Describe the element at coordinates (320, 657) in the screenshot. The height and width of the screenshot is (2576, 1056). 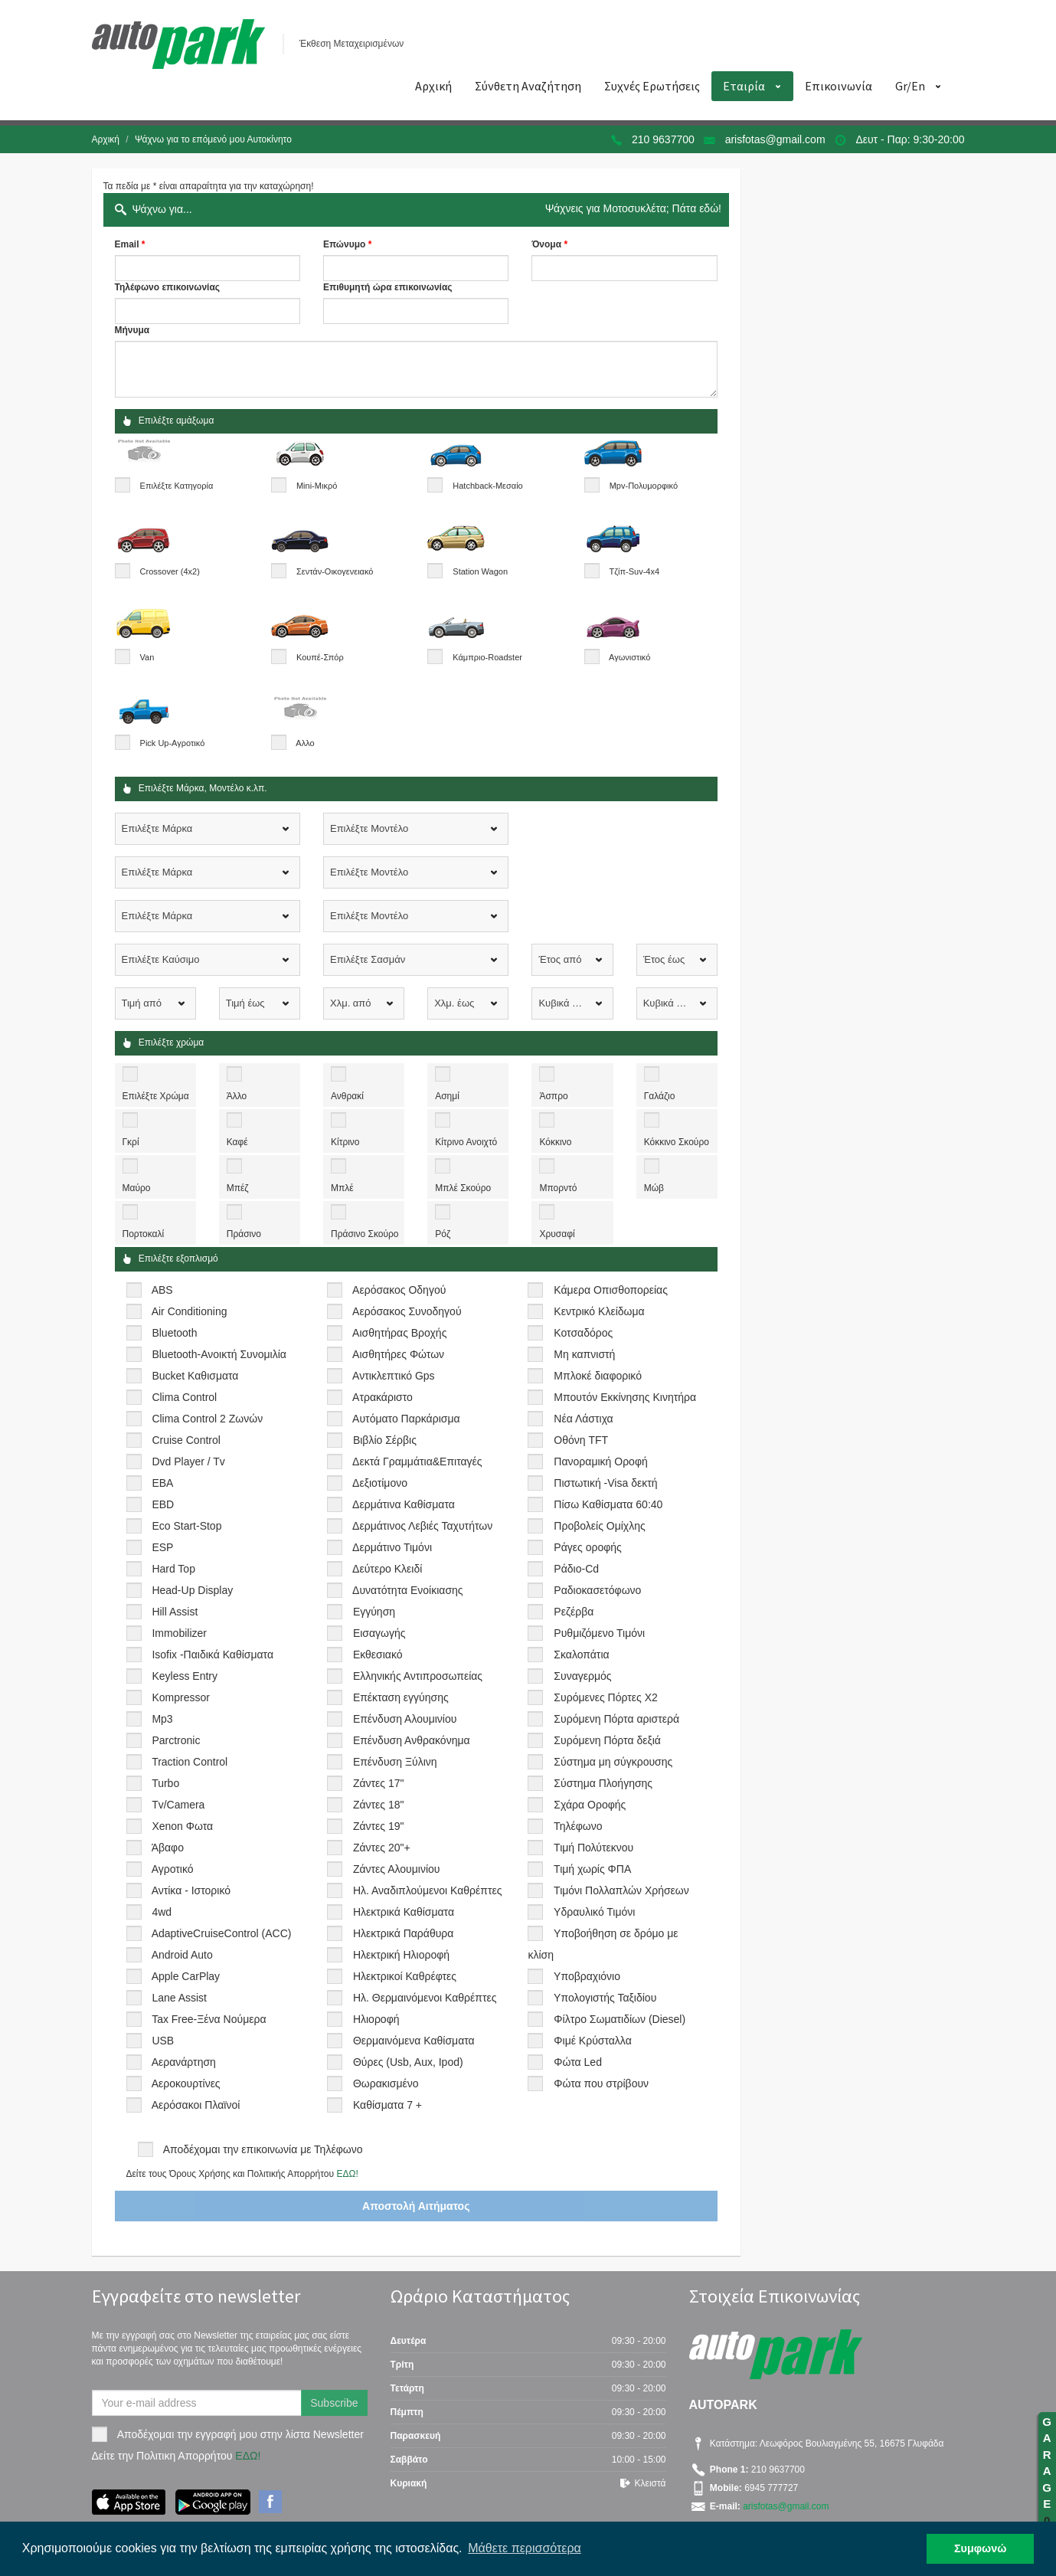
I see `Κουπέ-Σπόρ` at that location.